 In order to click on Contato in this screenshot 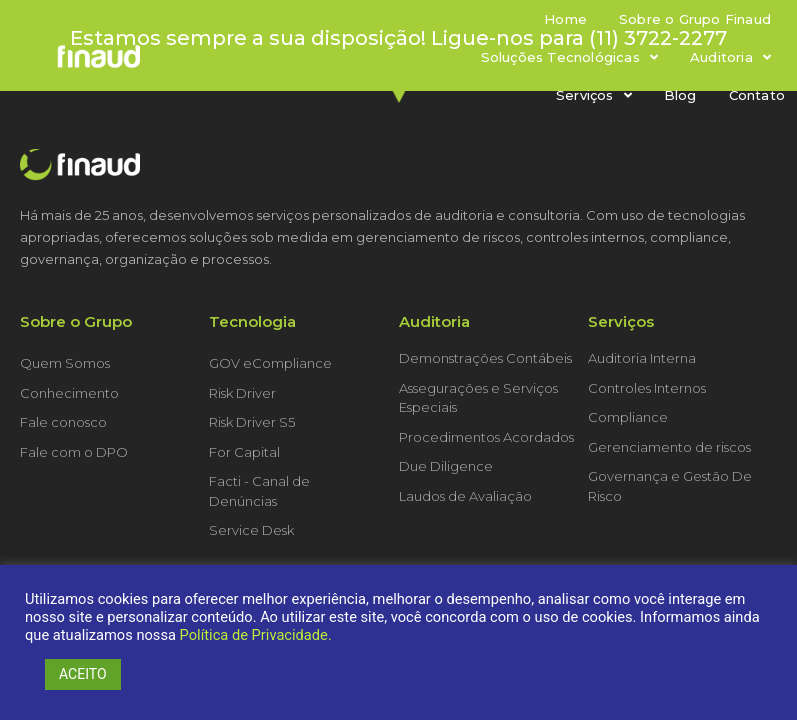, I will do `click(757, 95)`.